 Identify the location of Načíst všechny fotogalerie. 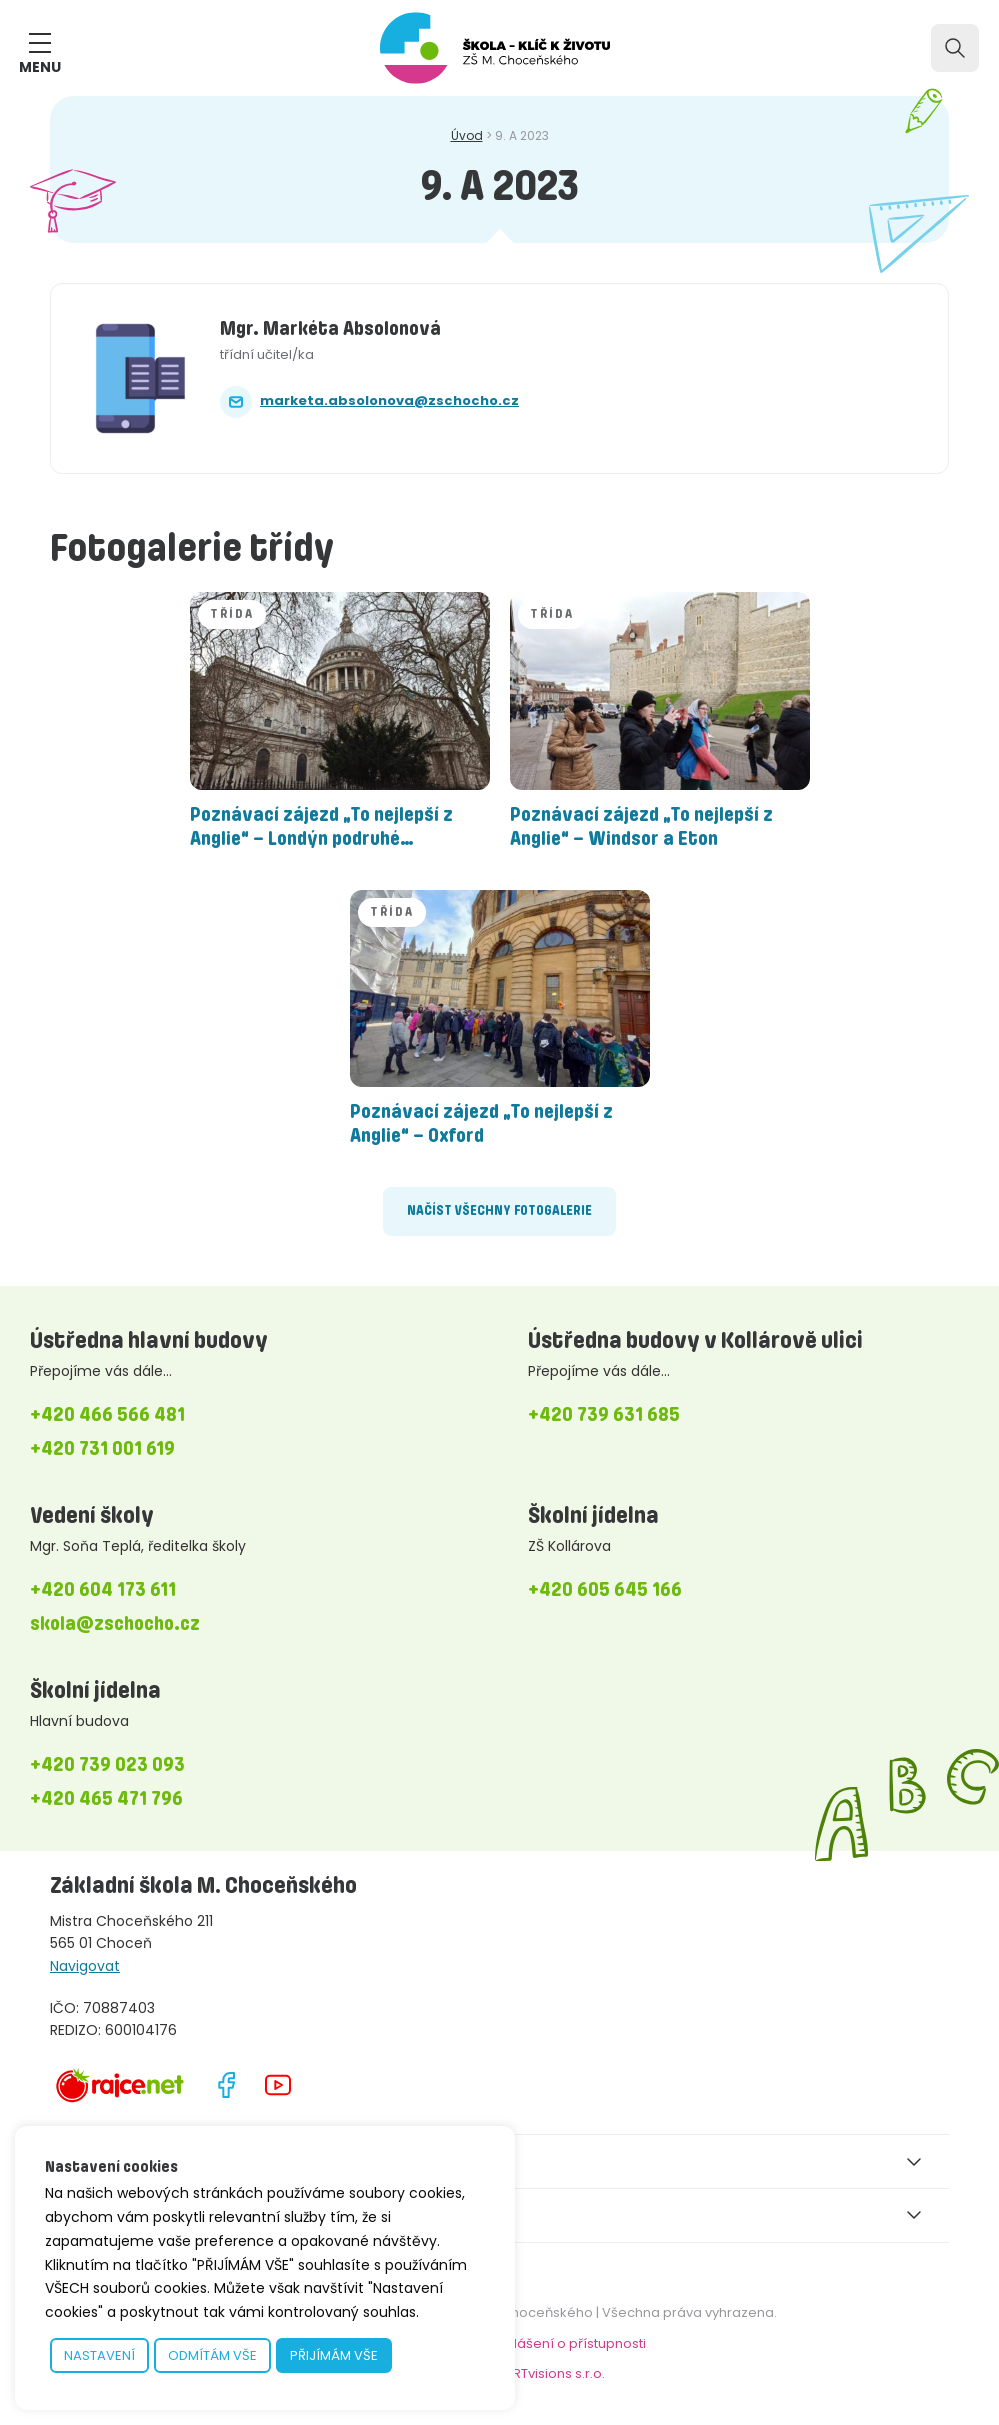
(499, 1210).